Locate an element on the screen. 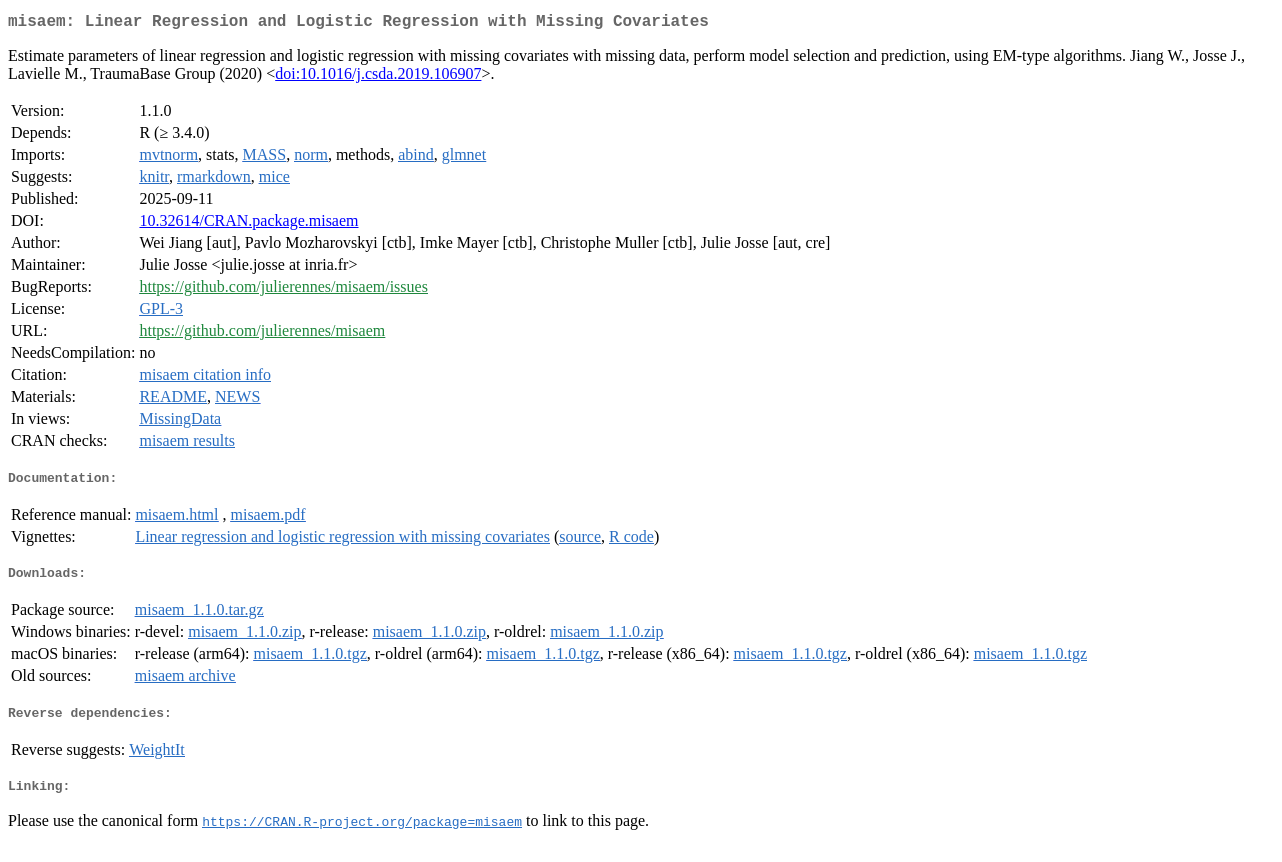  10.32614/CRAN.package.misaem is located at coordinates (248, 224).